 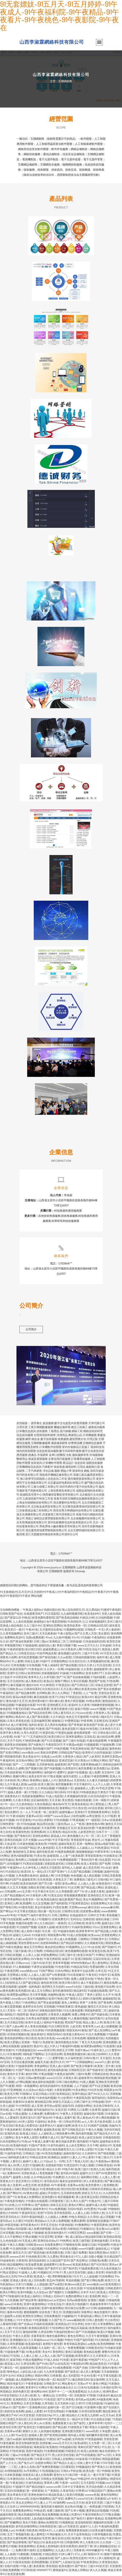 What do you see at coordinates (64, 2439) in the screenshot?
I see `国产av超碰` at bounding box center [64, 2439].